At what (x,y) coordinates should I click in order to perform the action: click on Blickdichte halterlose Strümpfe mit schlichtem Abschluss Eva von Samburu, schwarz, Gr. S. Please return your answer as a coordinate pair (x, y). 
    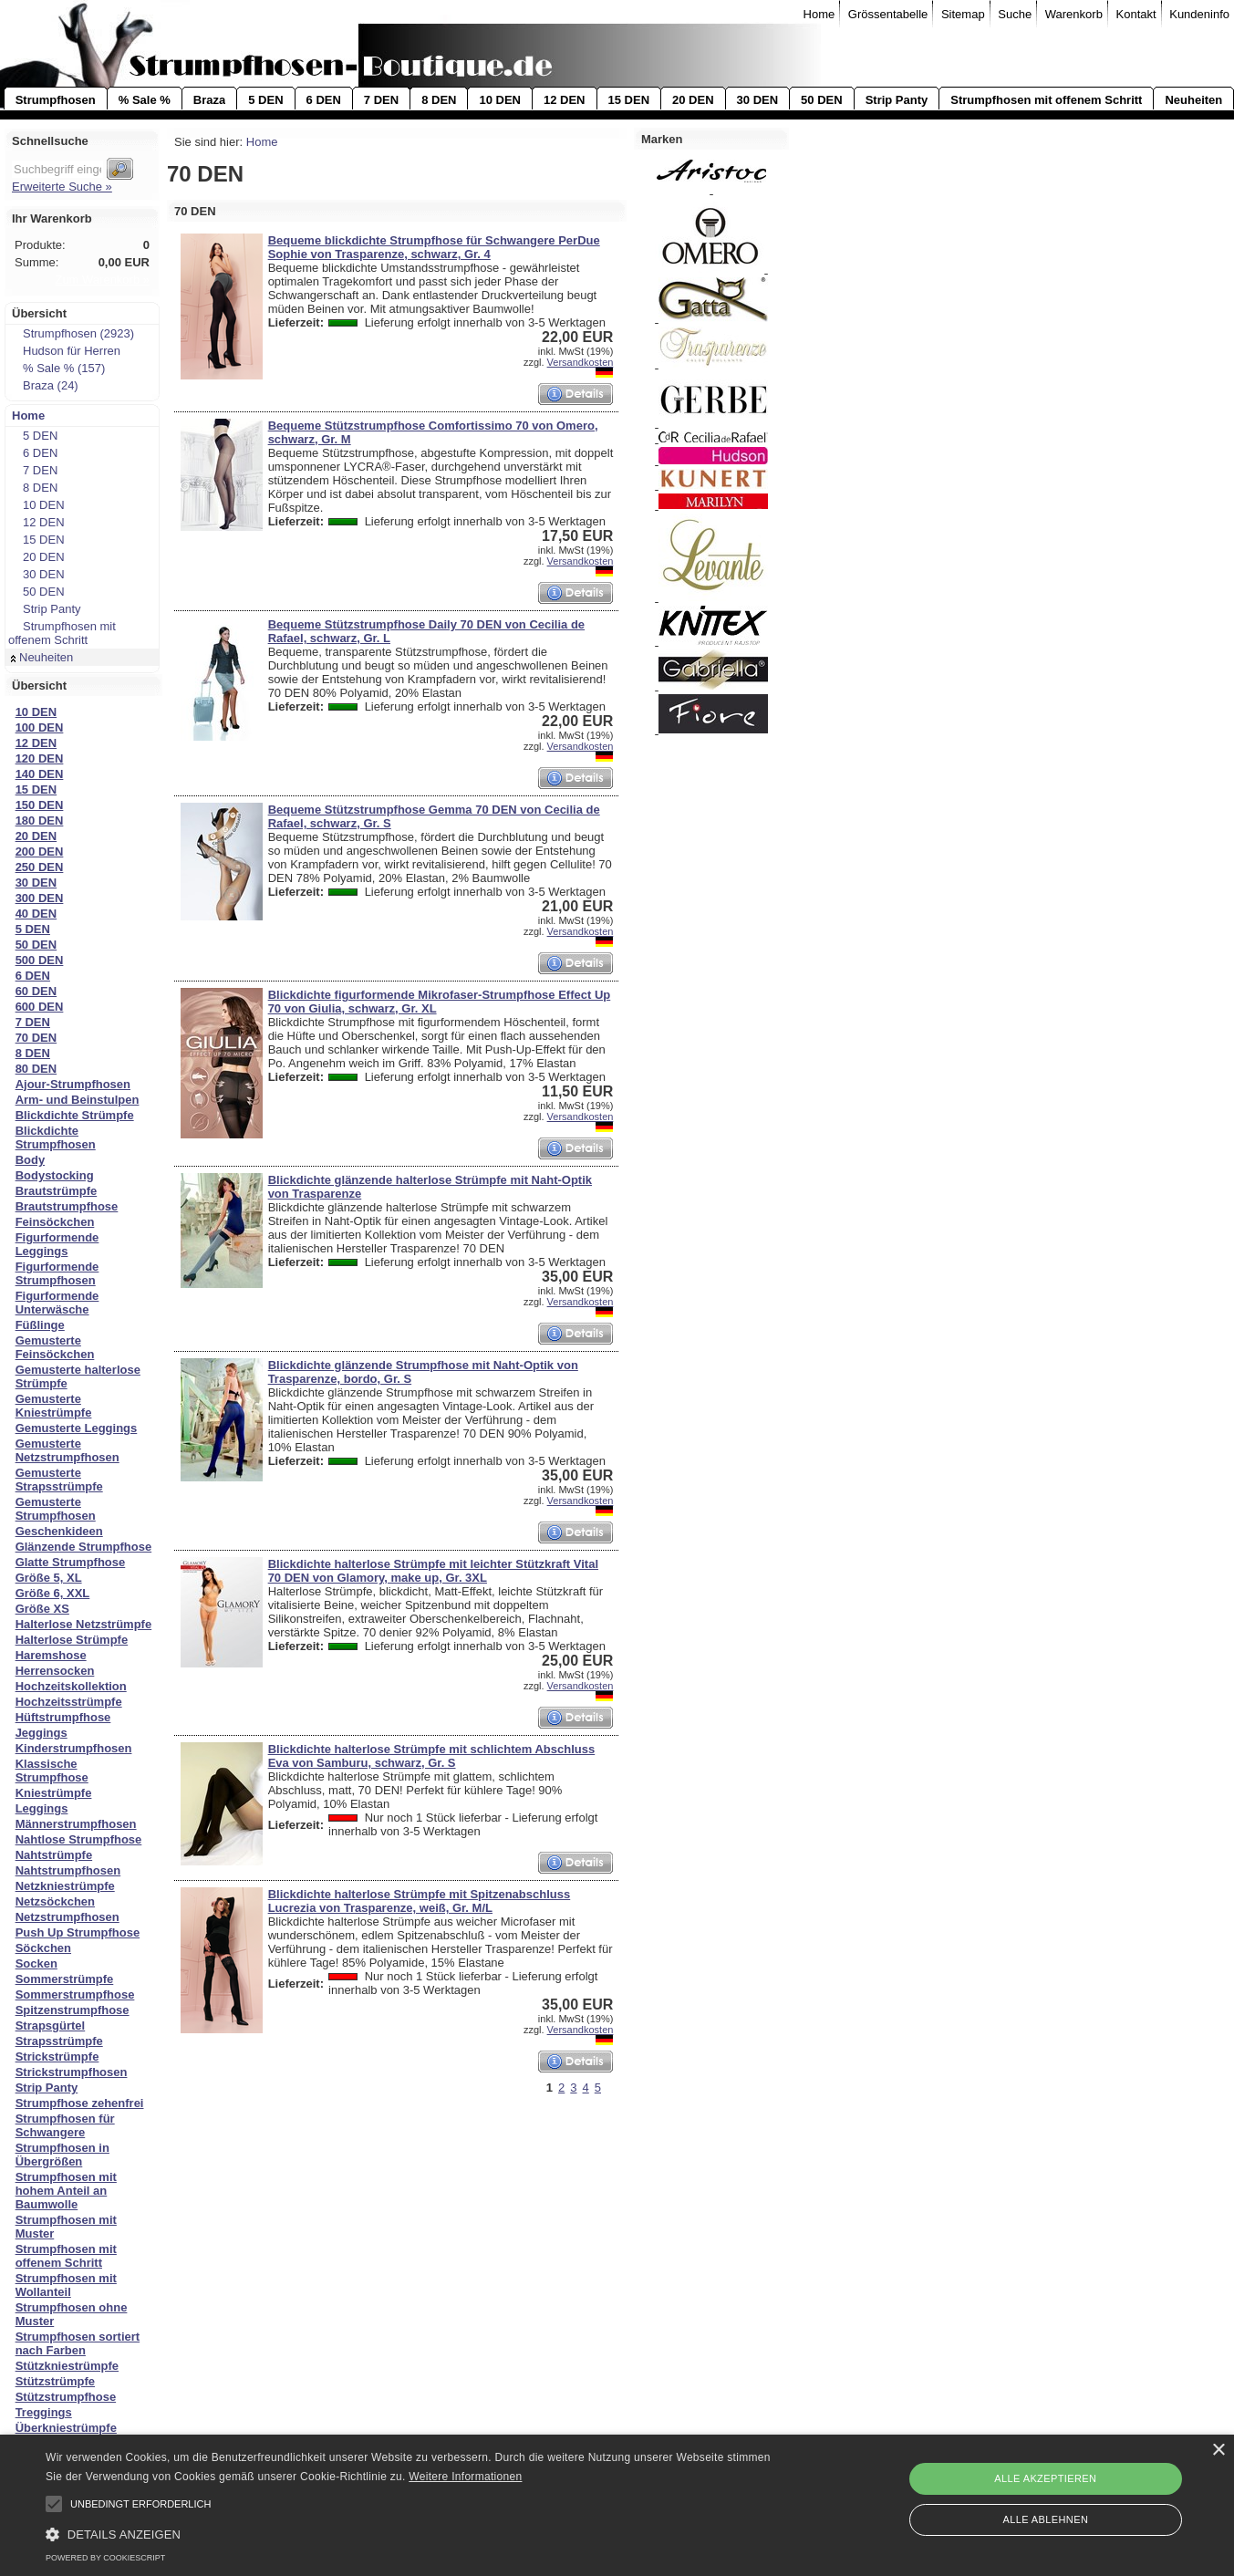
    Looking at the image, I should click on (432, 1756).